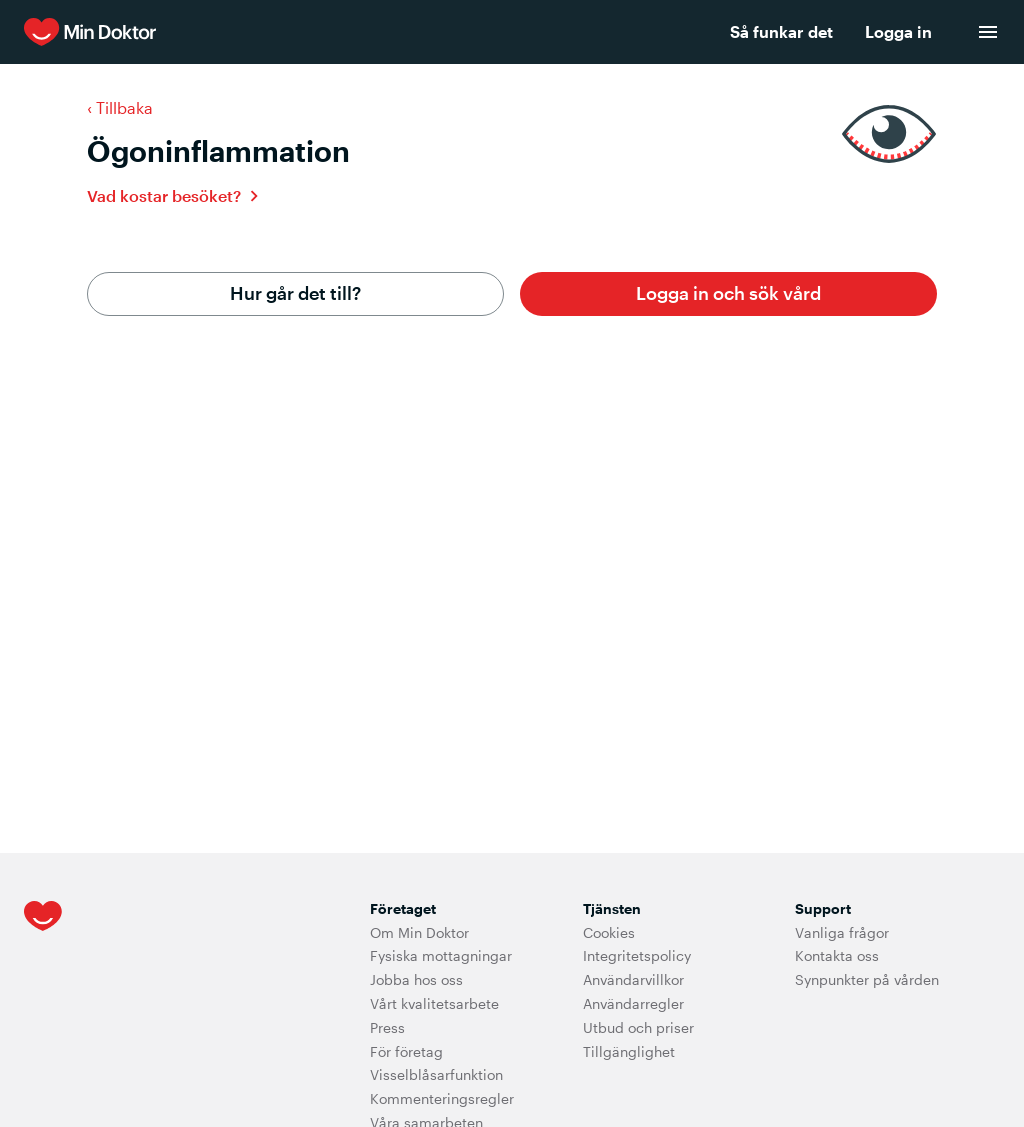 Image resolution: width=1024 pixels, height=1127 pixels. Describe the element at coordinates (387, 1027) in the screenshot. I see `Press` at that location.